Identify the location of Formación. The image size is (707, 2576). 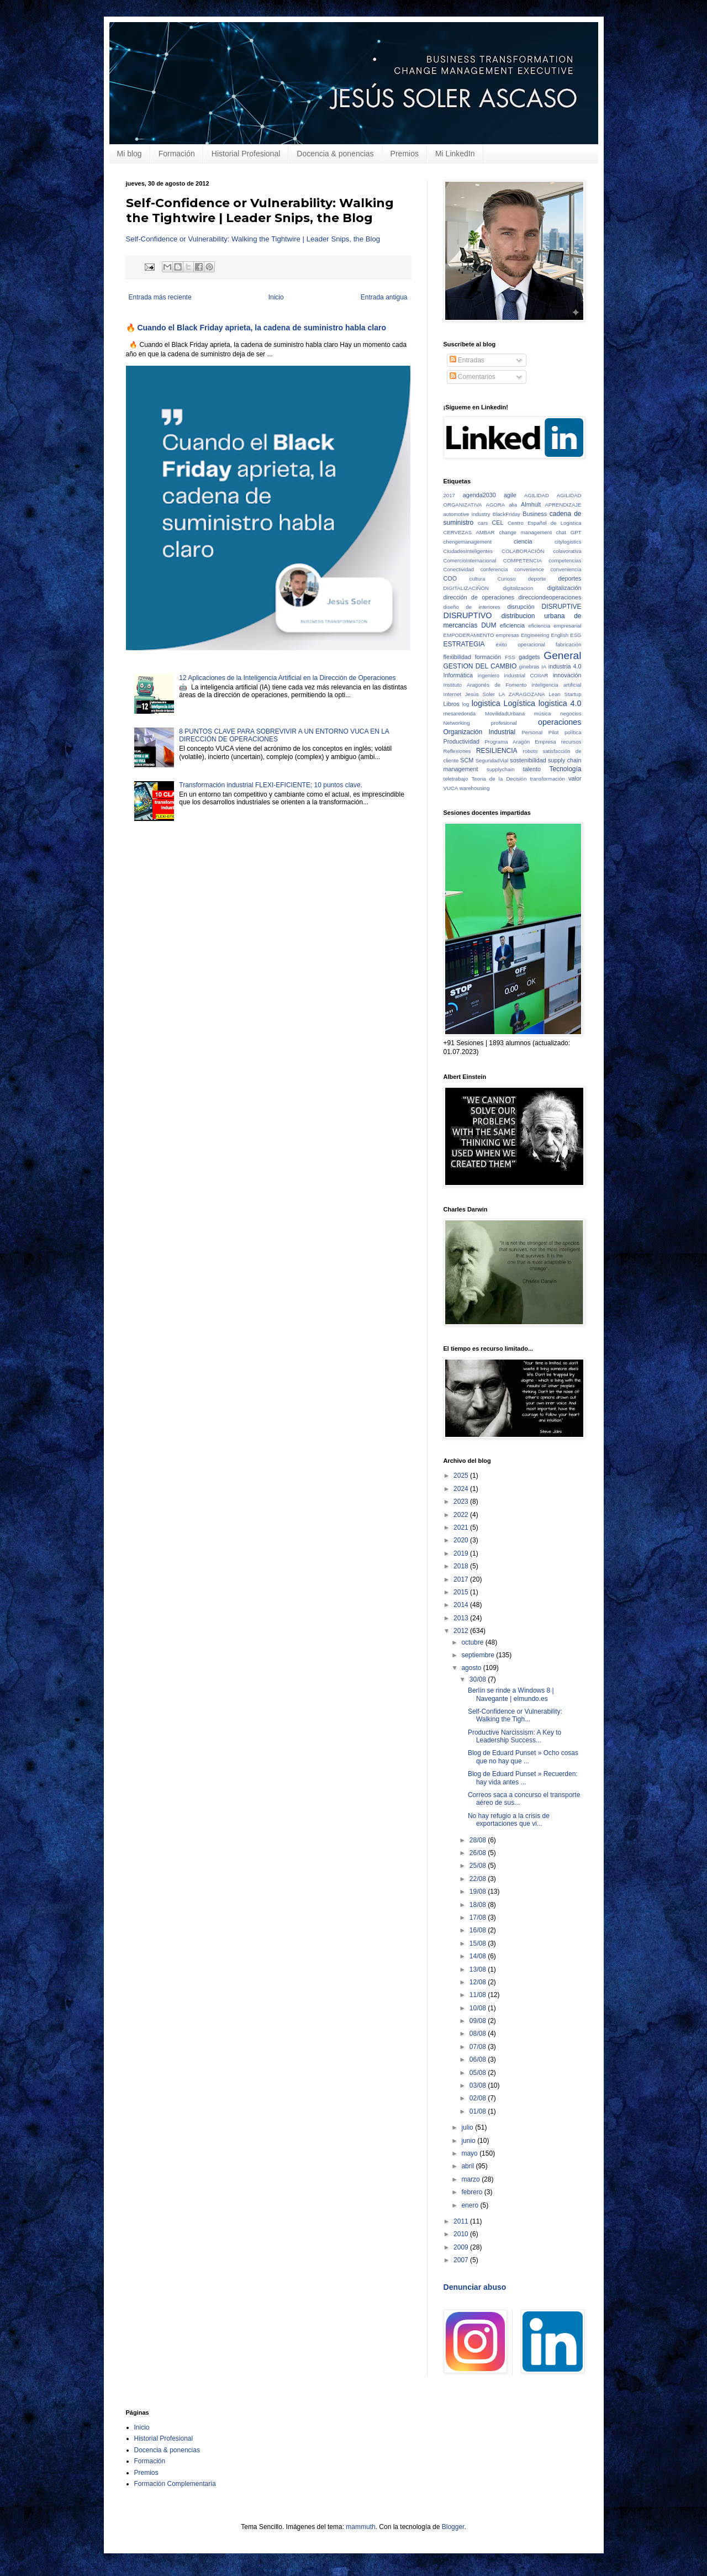
(177, 153).